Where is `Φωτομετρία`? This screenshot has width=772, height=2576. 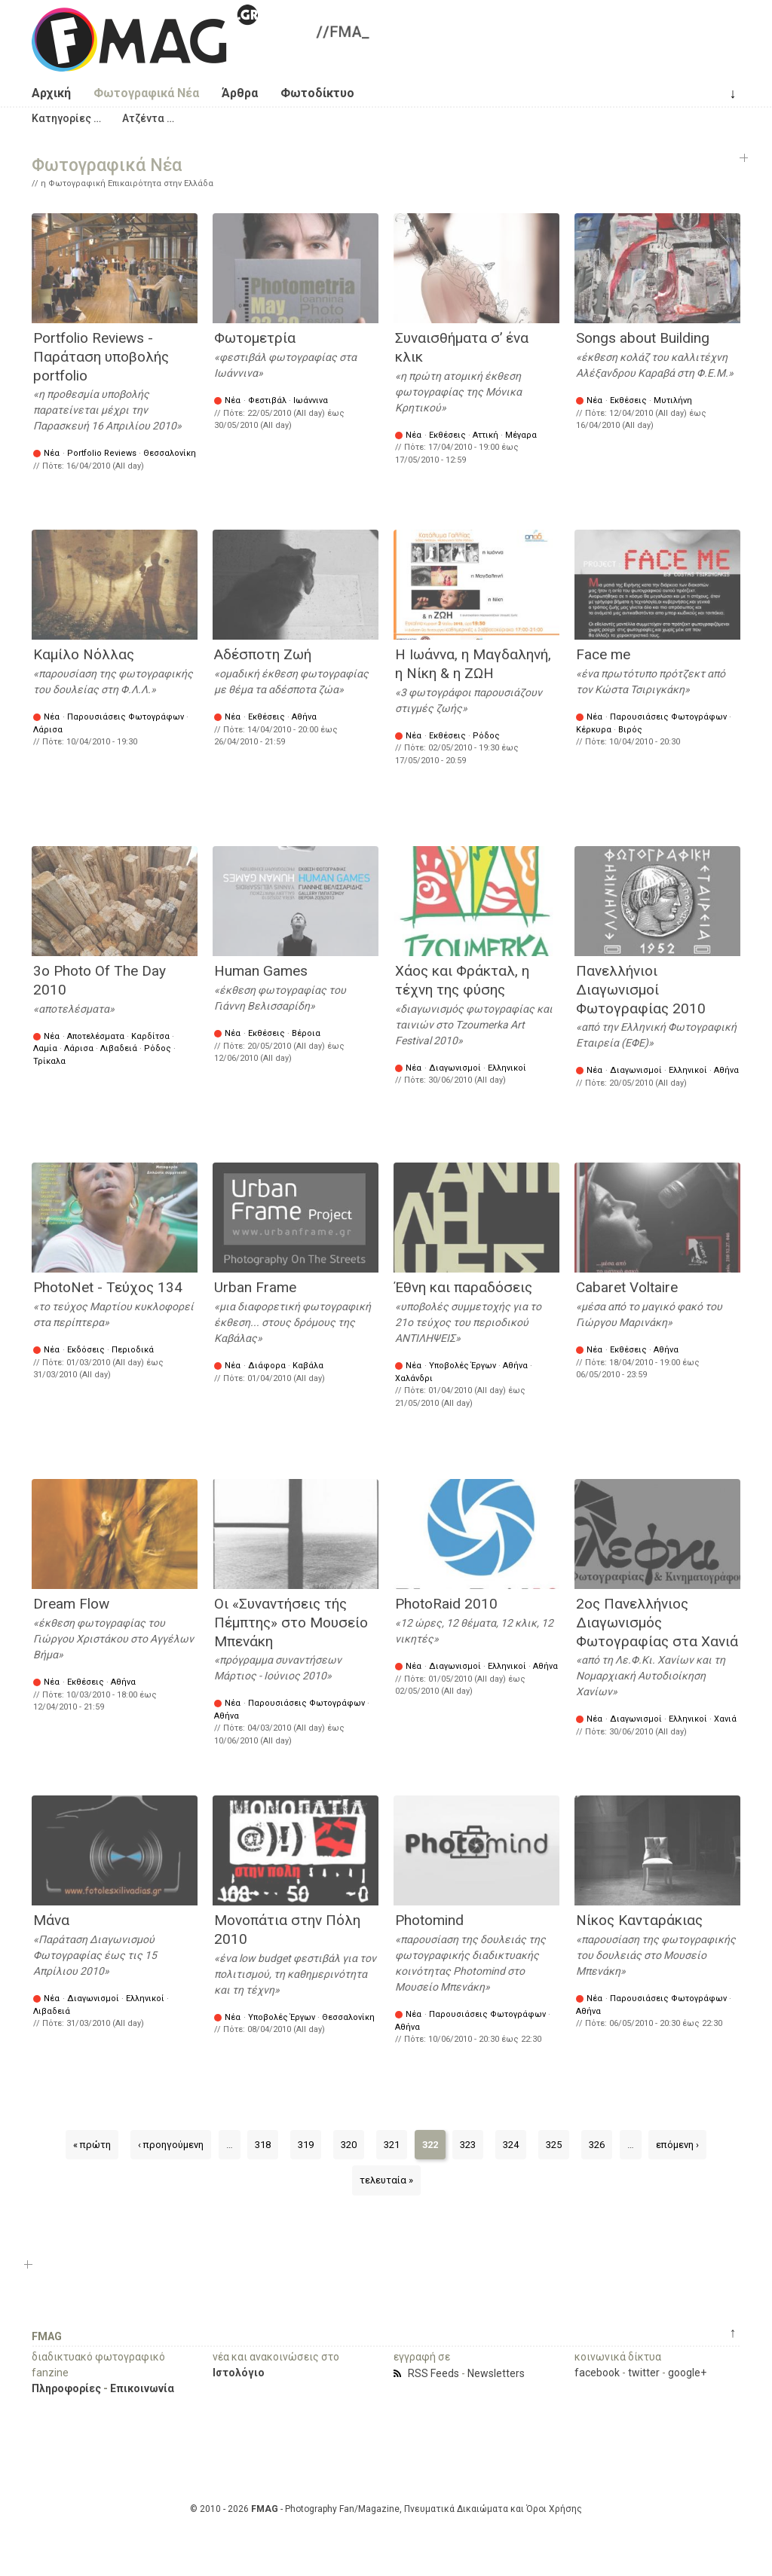
Φωτομετρία is located at coordinates (255, 338).